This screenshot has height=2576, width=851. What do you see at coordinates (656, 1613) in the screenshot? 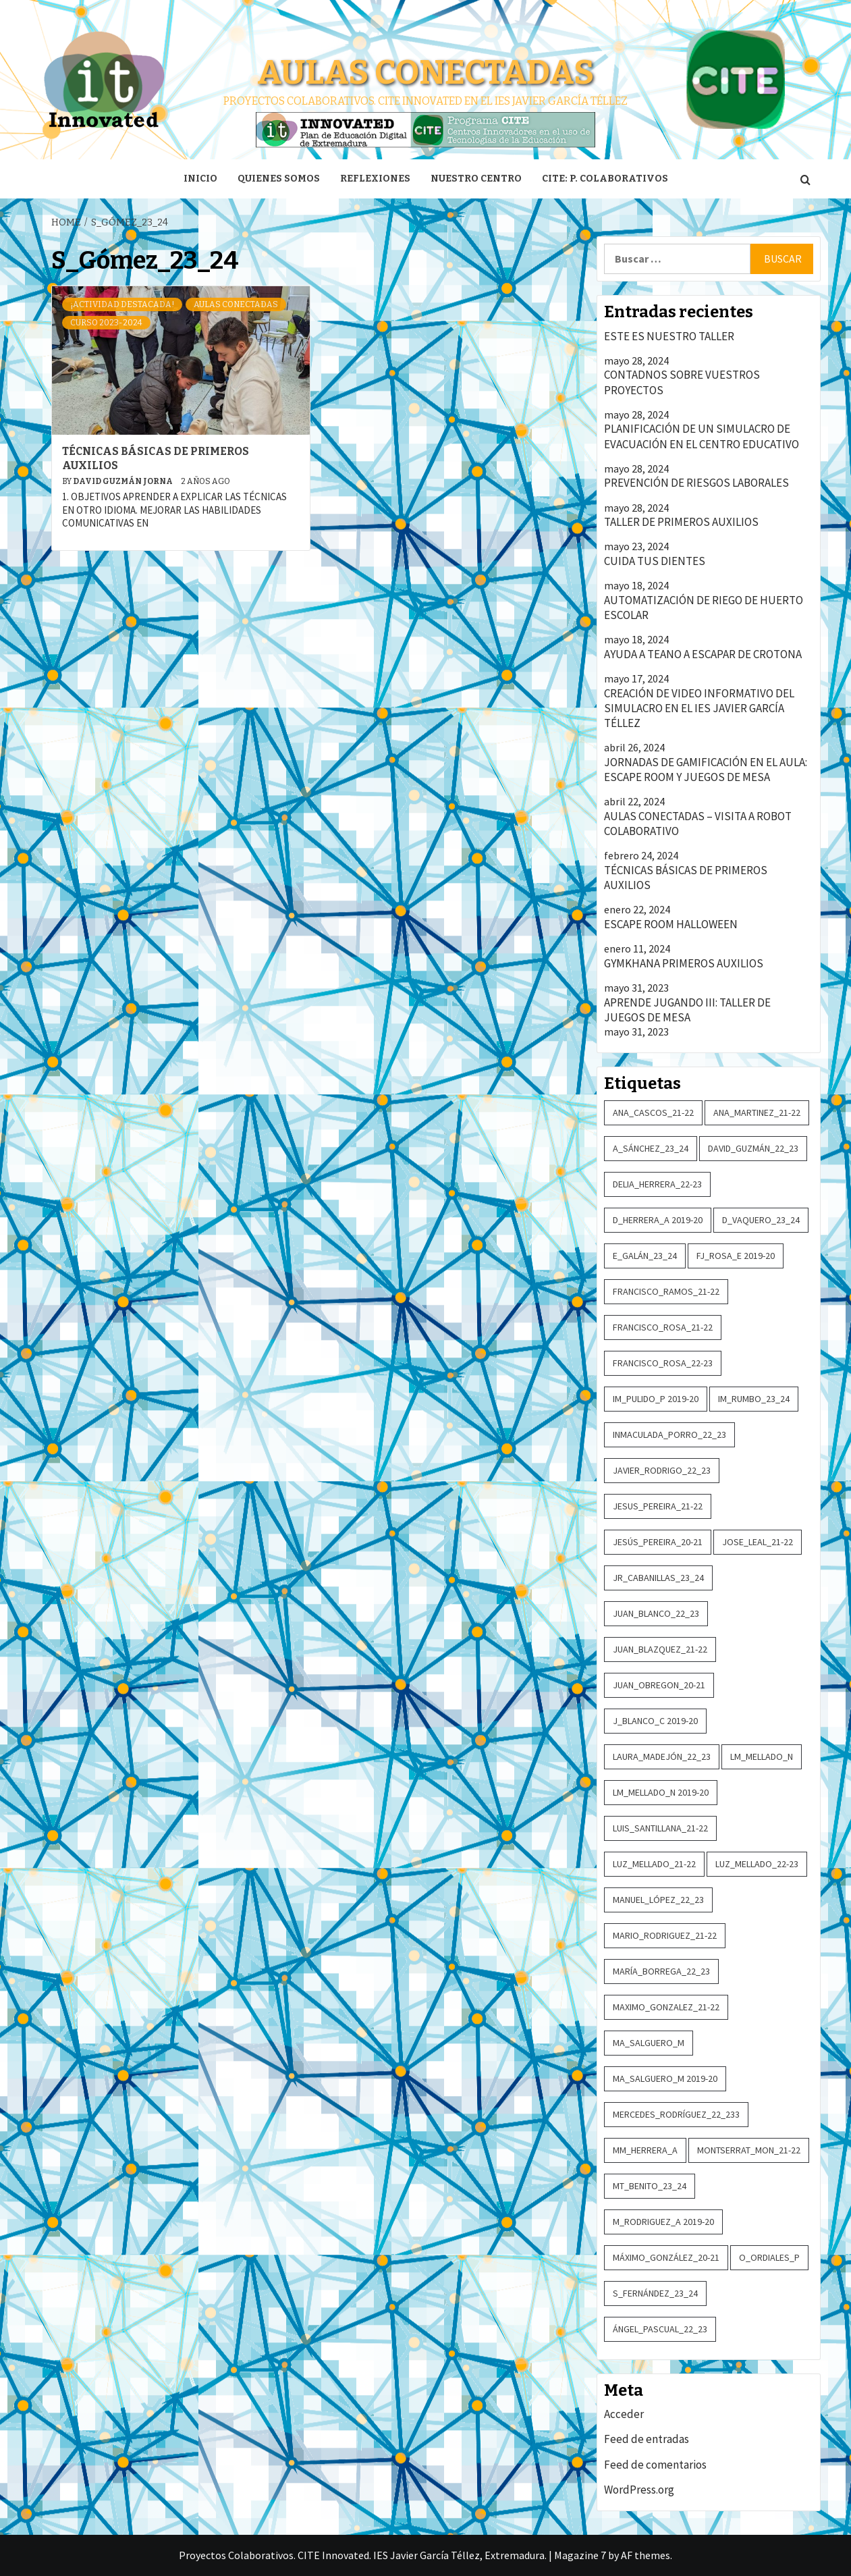
I see `Juan_Blanco_22_23 [Juan_Blanco_22_23 (3 elementos)]` at bounding box center [656, 1613].